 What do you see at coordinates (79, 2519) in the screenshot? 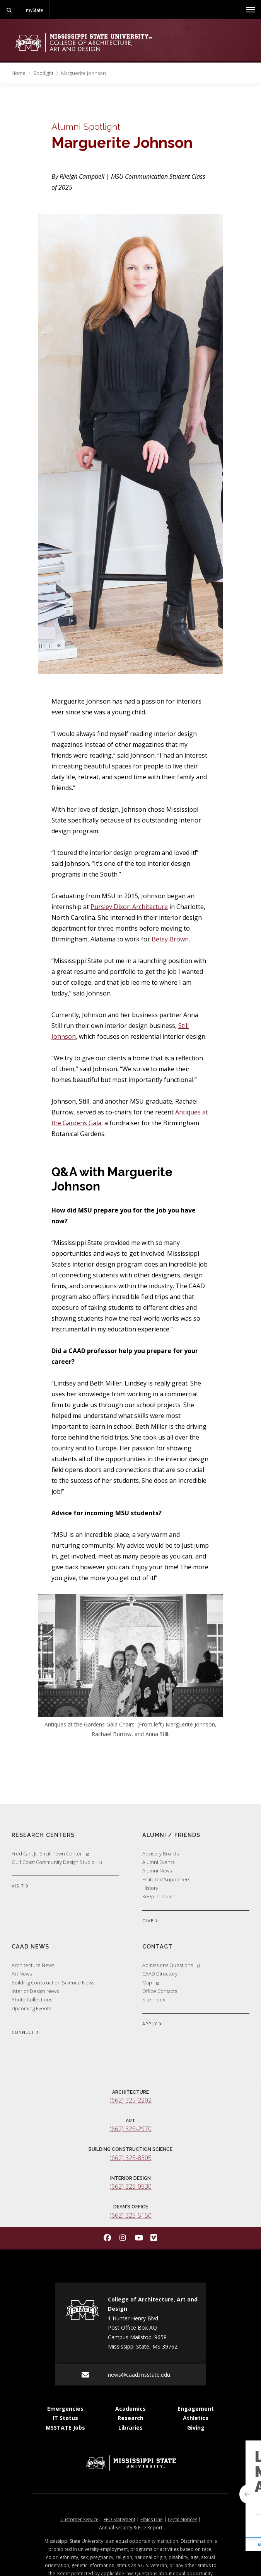
I see `Customer Service` at bounding box center [79, 2519].